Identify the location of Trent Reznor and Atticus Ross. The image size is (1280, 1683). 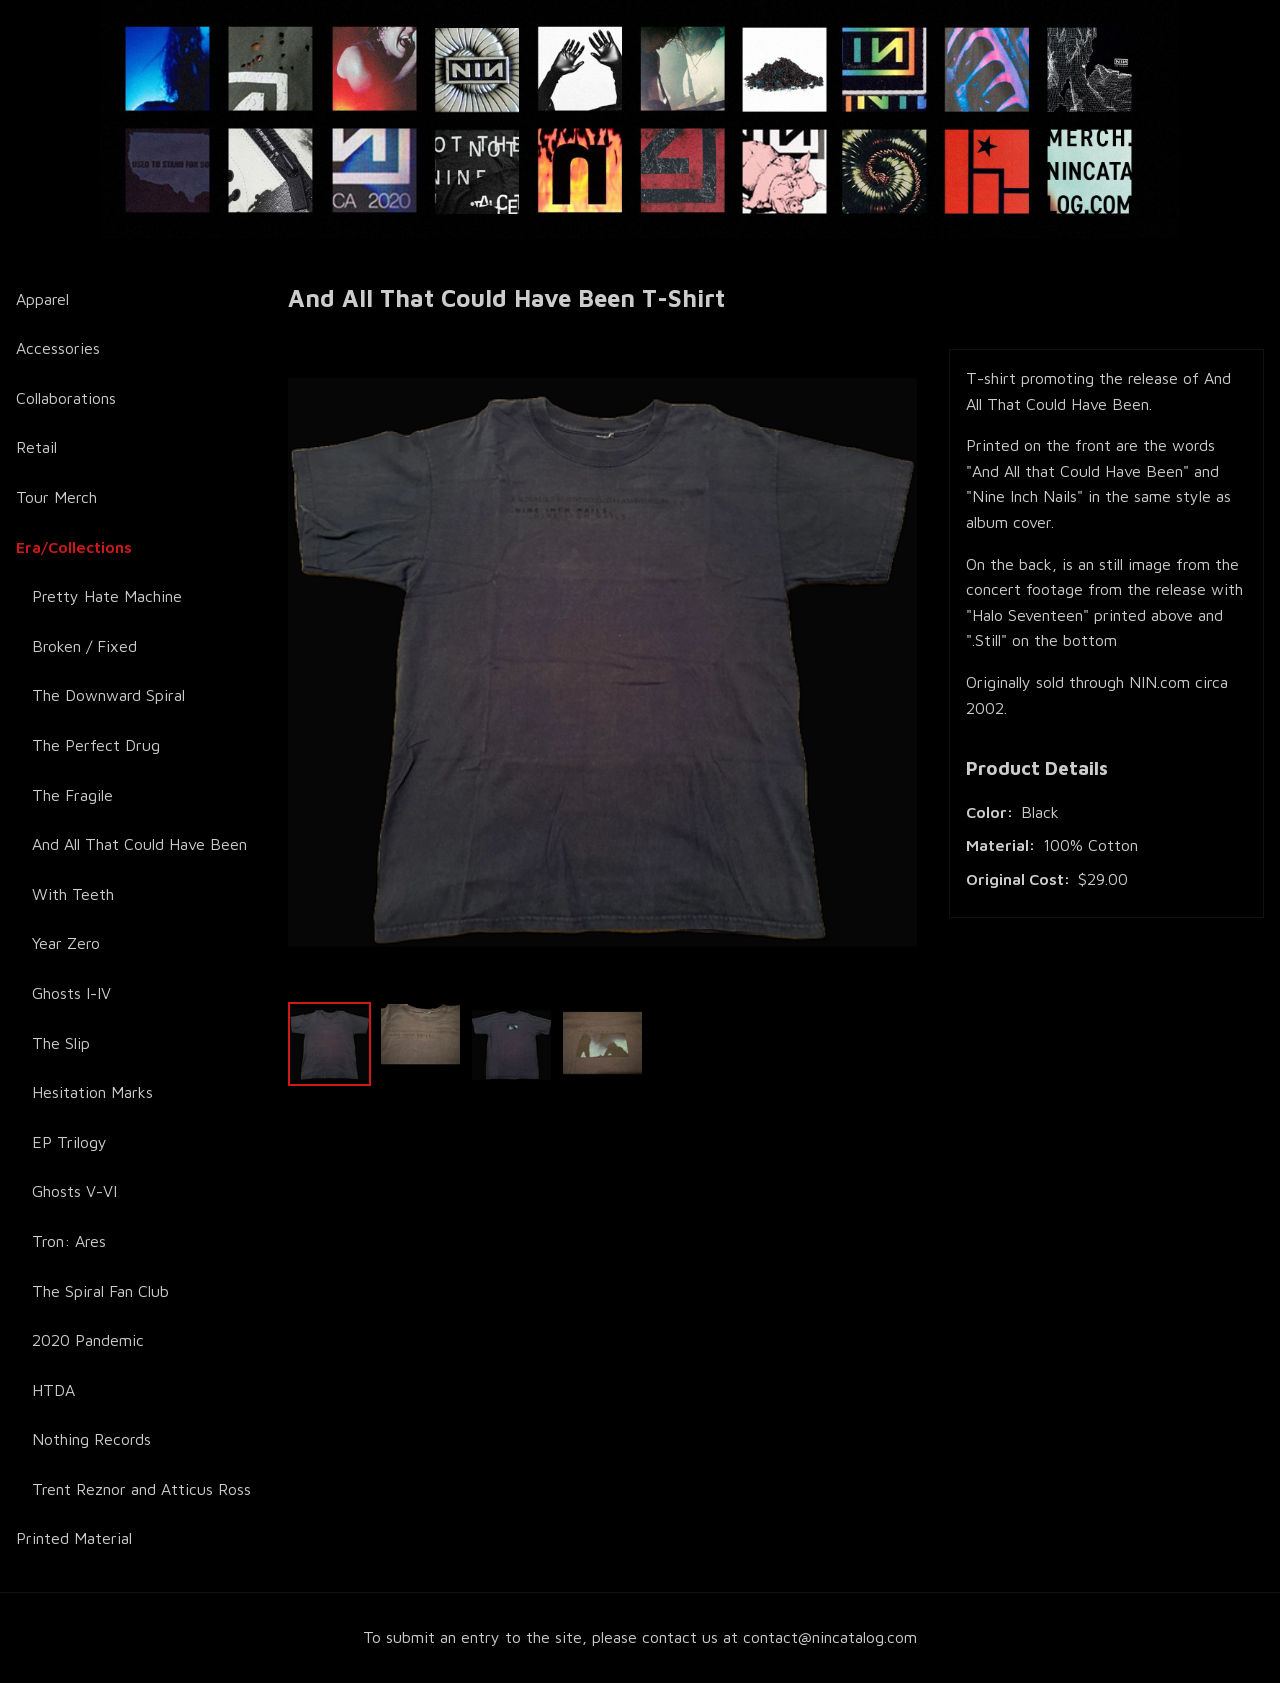
(141, 1489).